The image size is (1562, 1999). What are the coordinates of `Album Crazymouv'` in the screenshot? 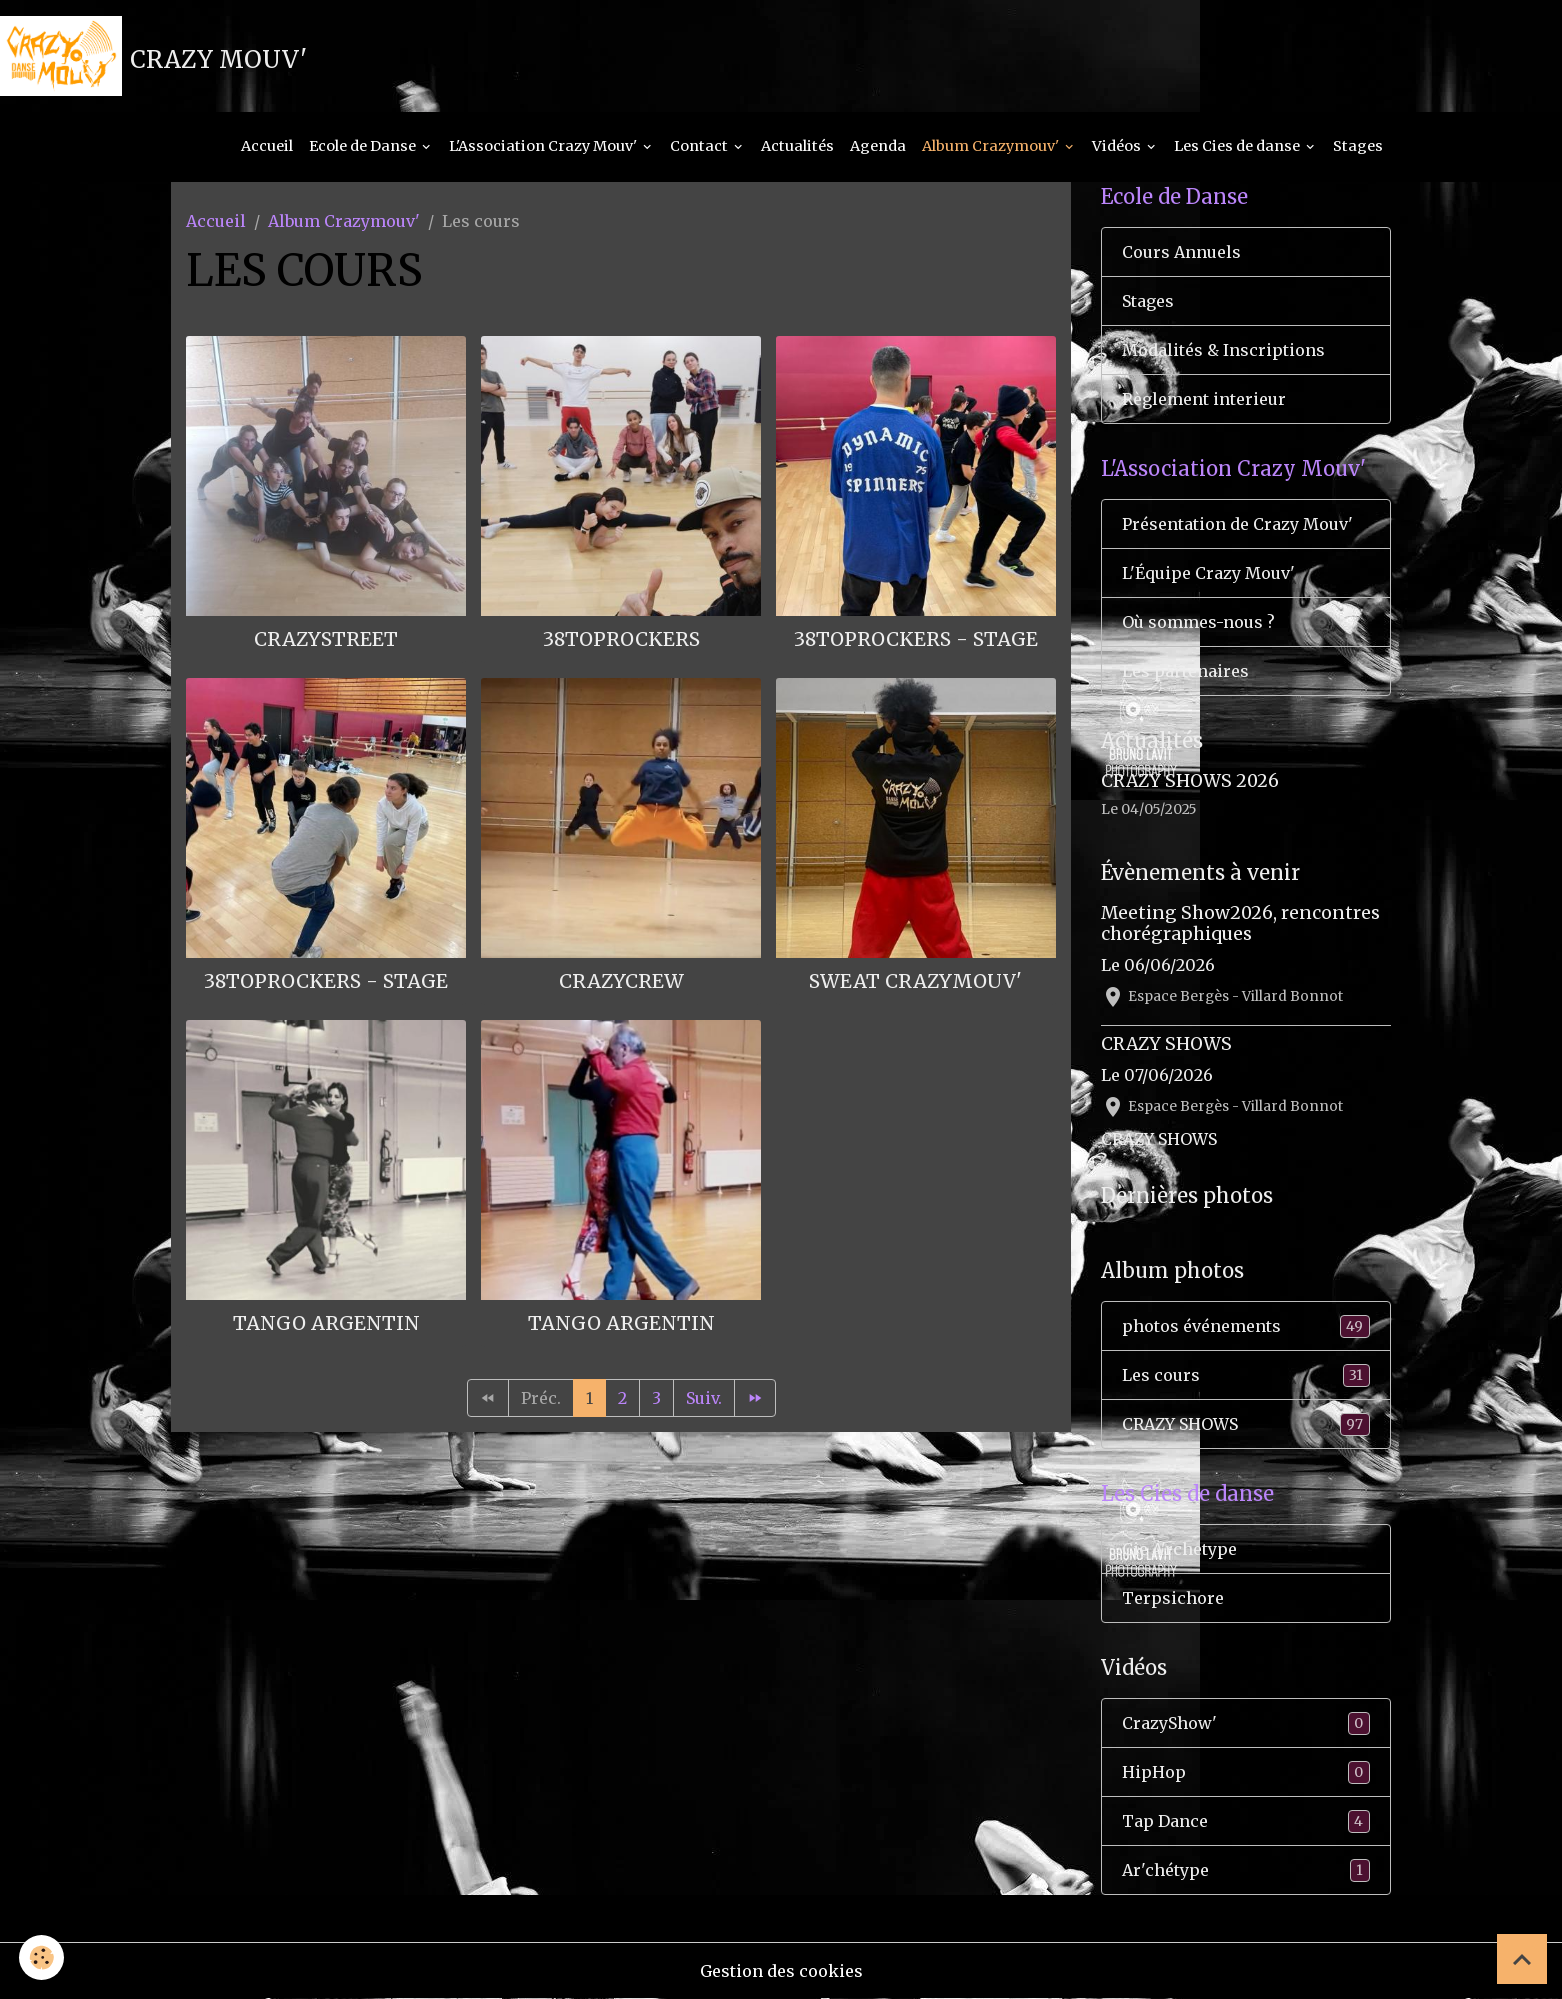 It's located at (992, 146).